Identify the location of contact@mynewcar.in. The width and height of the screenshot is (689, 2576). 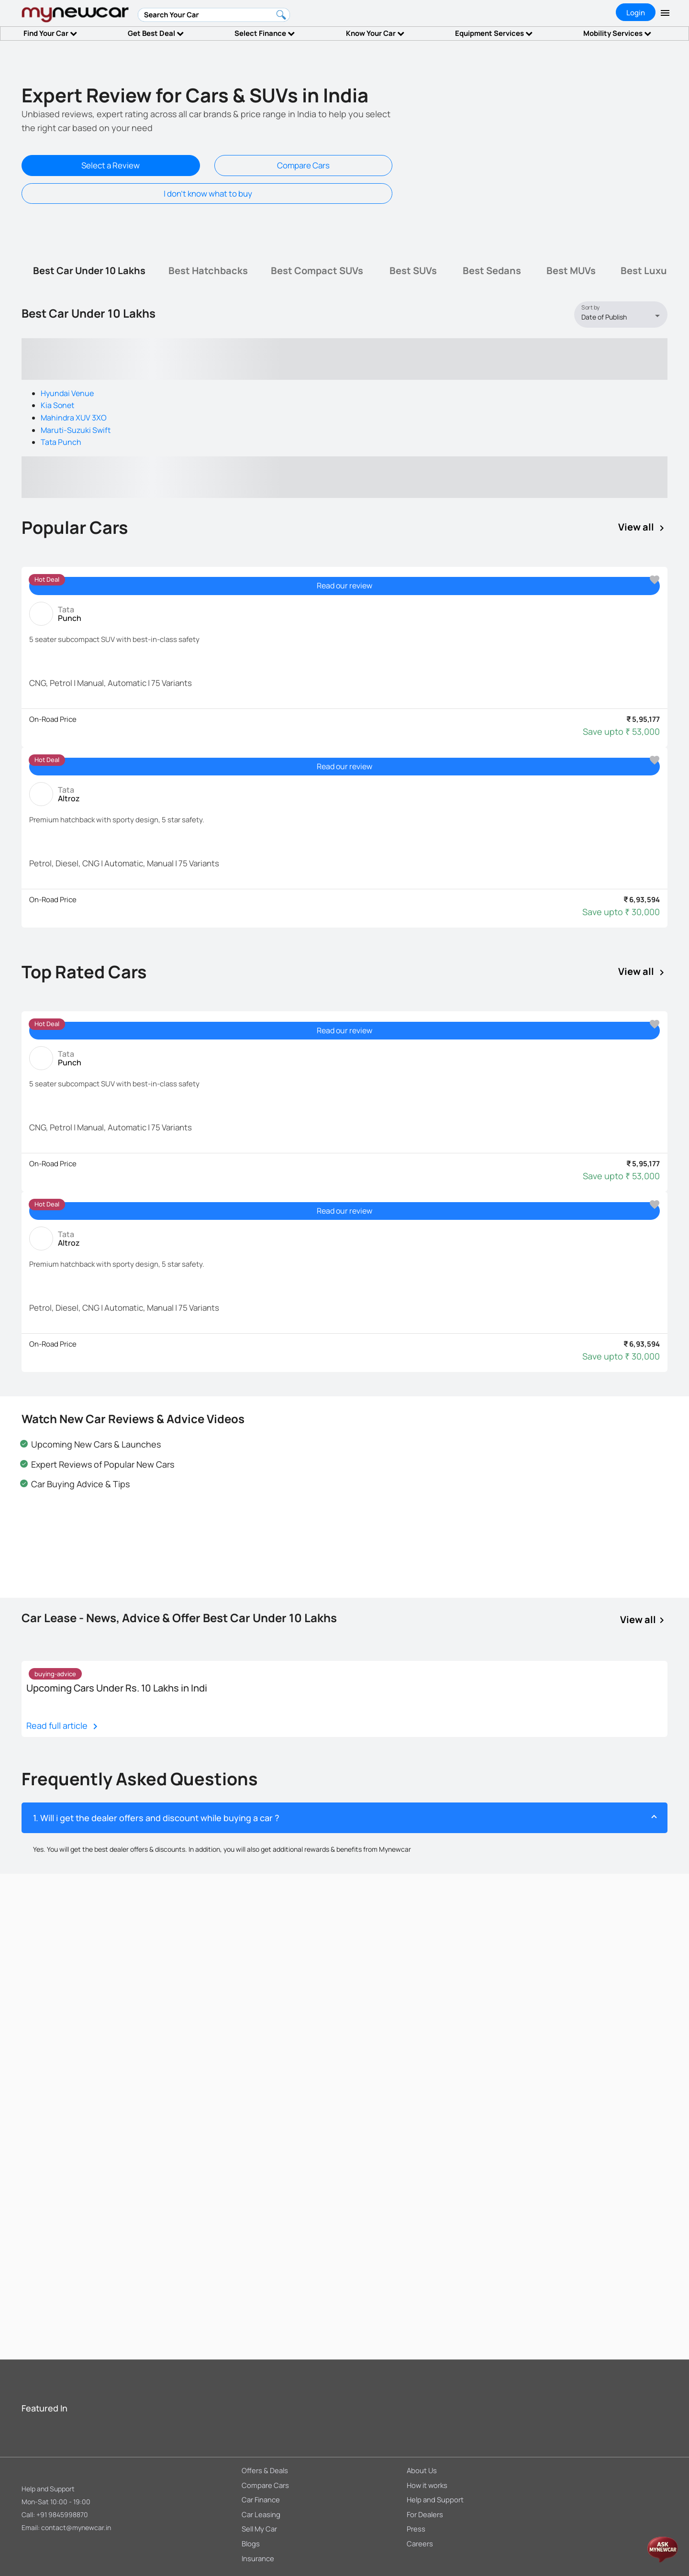
(76, 2527).